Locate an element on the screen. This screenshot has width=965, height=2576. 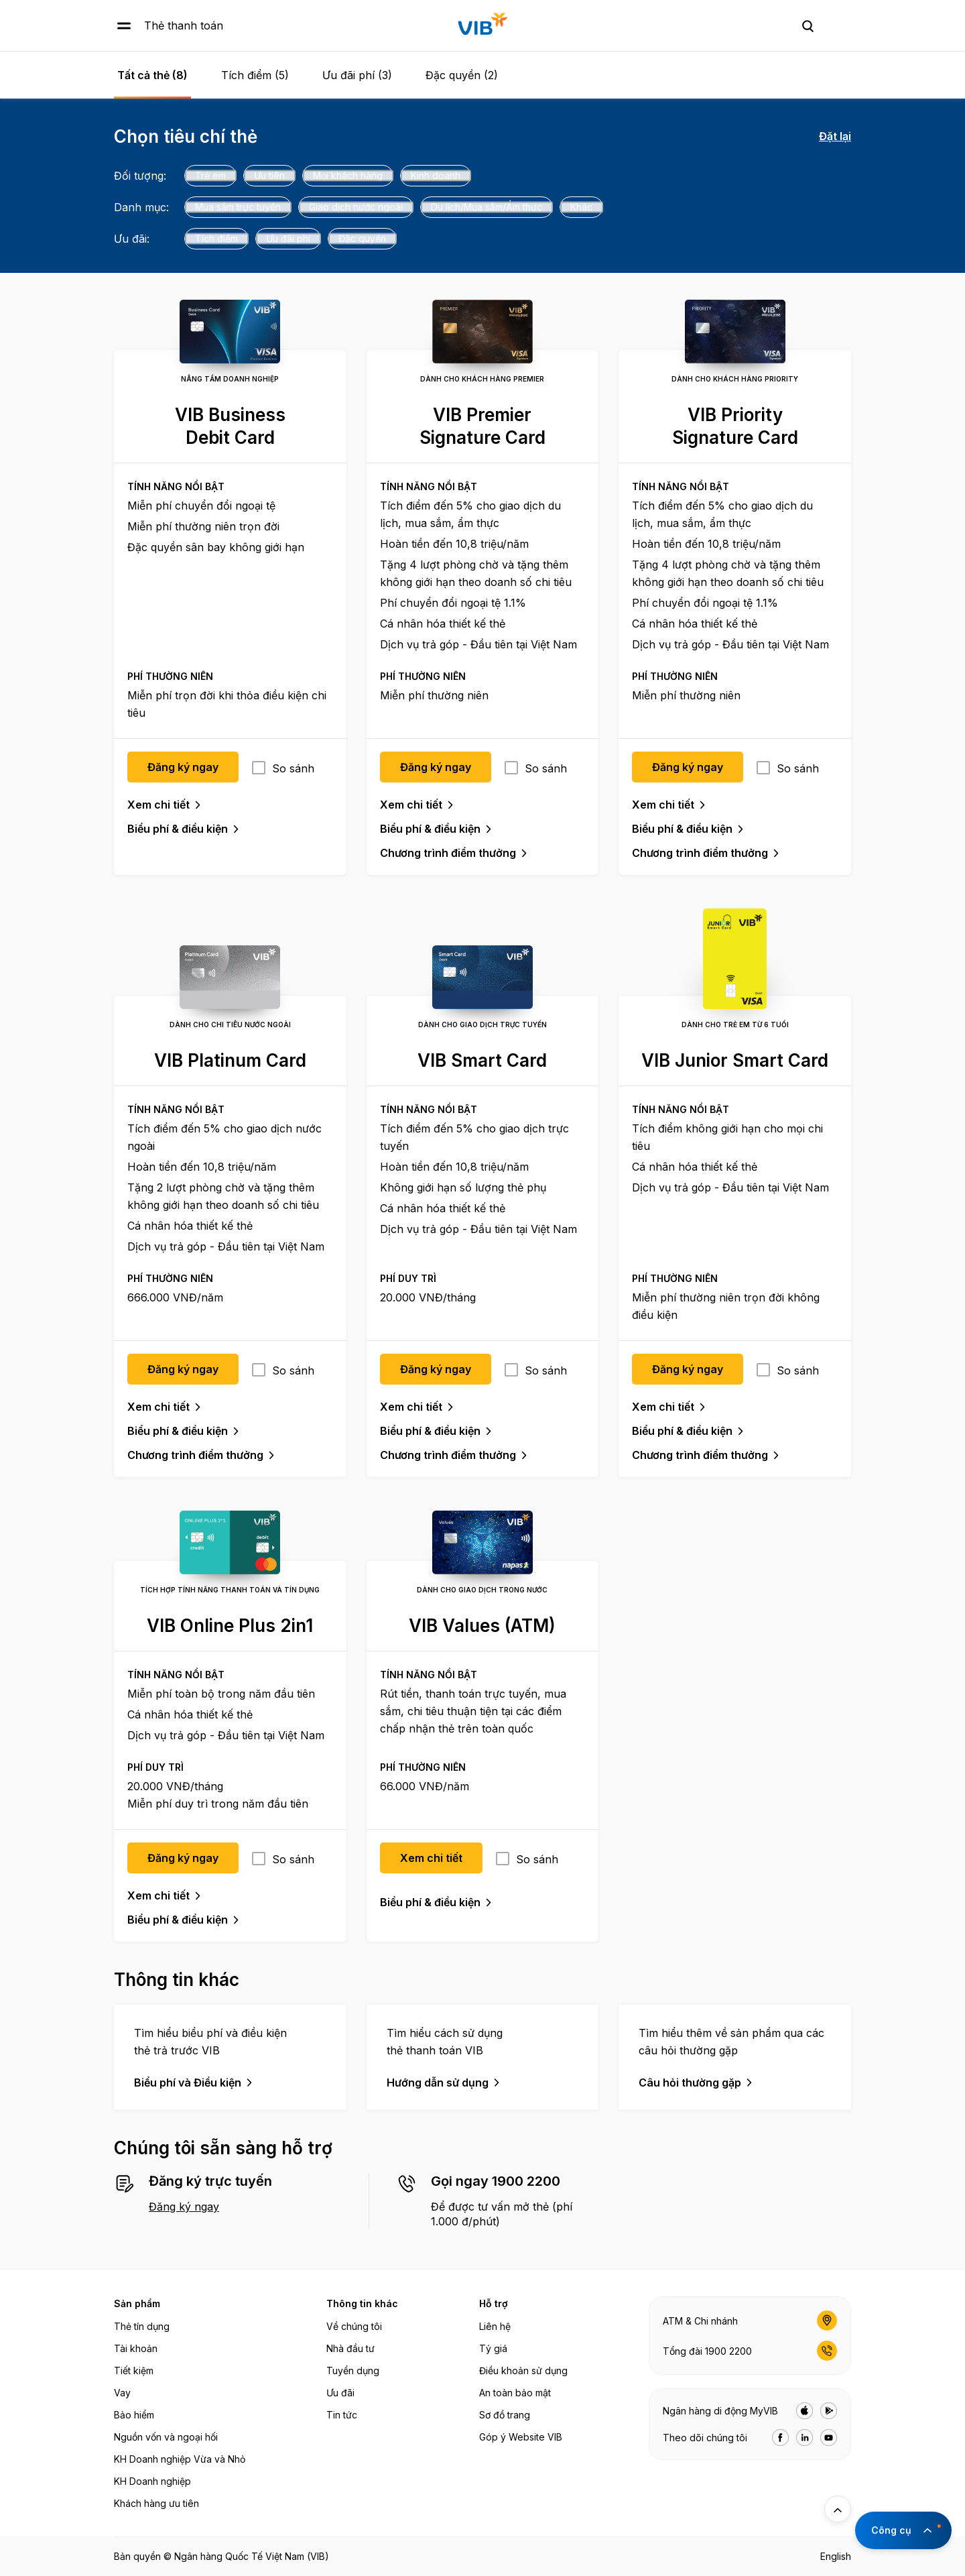
Mọi khách hàng is located at coordinates (348, 175).